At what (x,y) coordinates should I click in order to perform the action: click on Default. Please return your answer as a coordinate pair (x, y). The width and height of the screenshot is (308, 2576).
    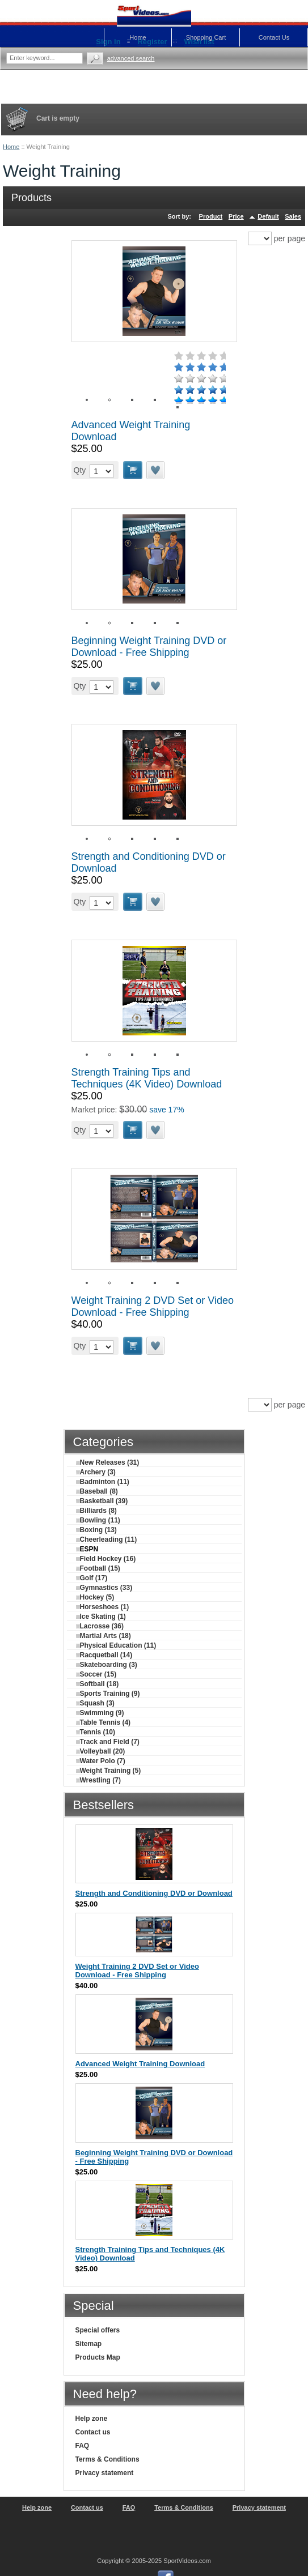
    Looking at the image, I should click on (268, 216).